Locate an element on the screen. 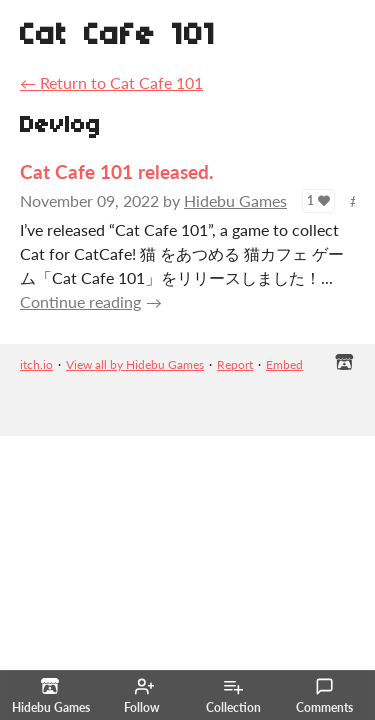  Report is located at coordinates (235, 364).